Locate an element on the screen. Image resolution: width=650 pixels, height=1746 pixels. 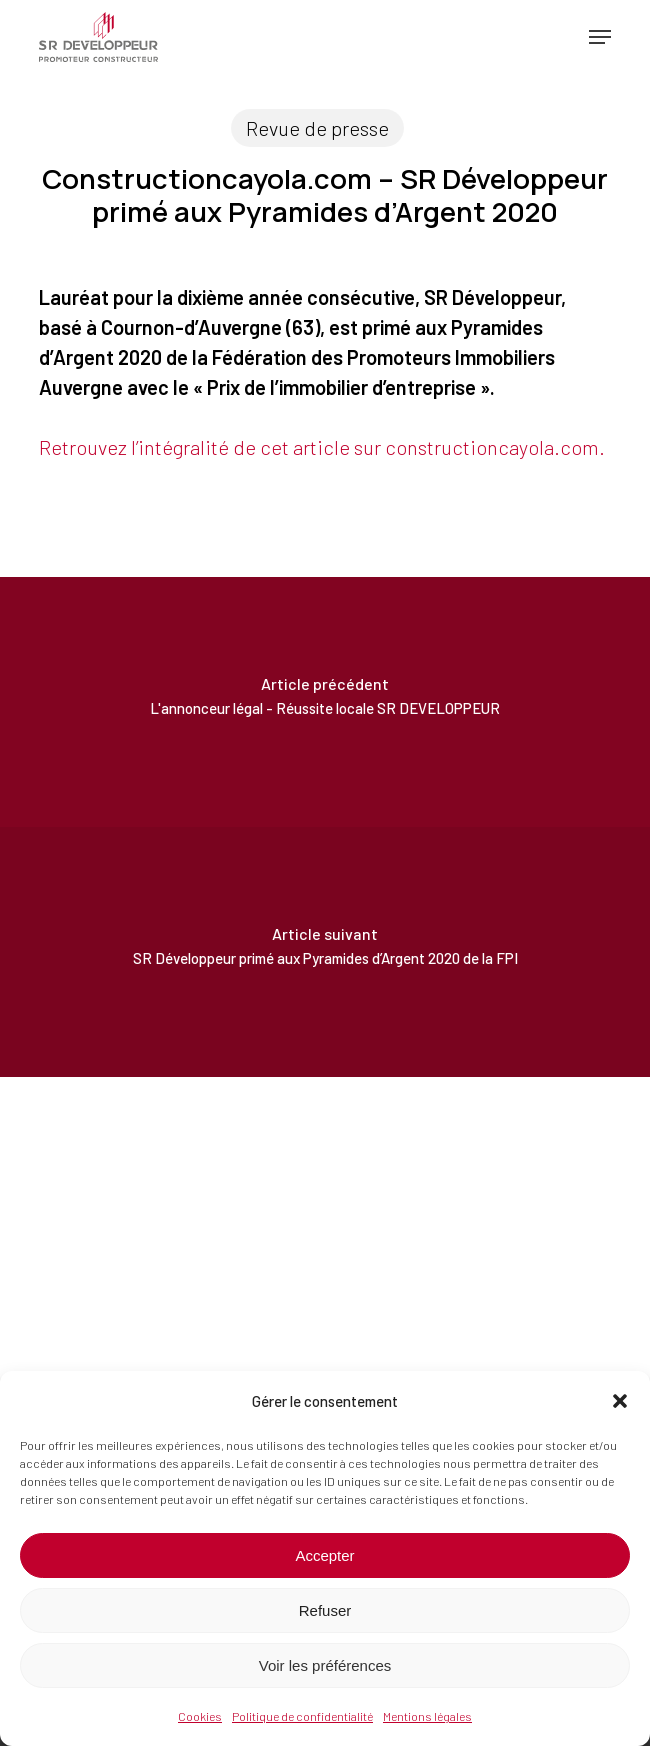
Politique de confidentialité is located at coordinates (302, 1716).